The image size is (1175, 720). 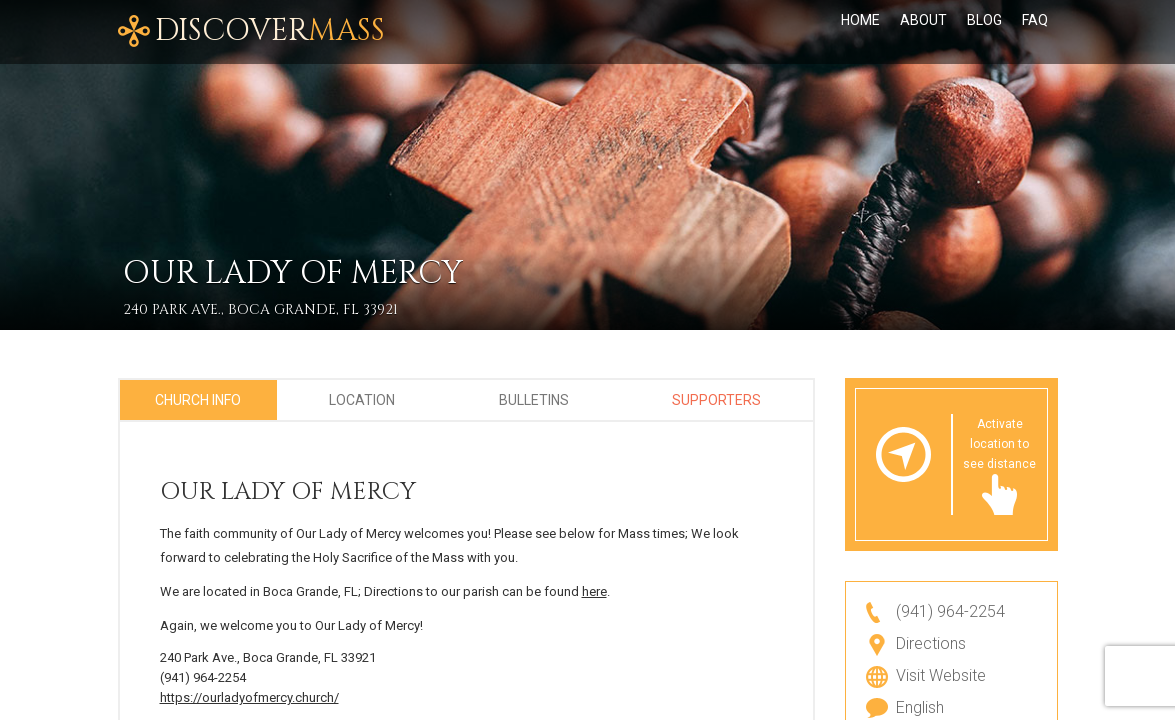 What do you see at coordinates (984, 32) in the screenshot?
I see `Blog` at bounding box center [984, 32].